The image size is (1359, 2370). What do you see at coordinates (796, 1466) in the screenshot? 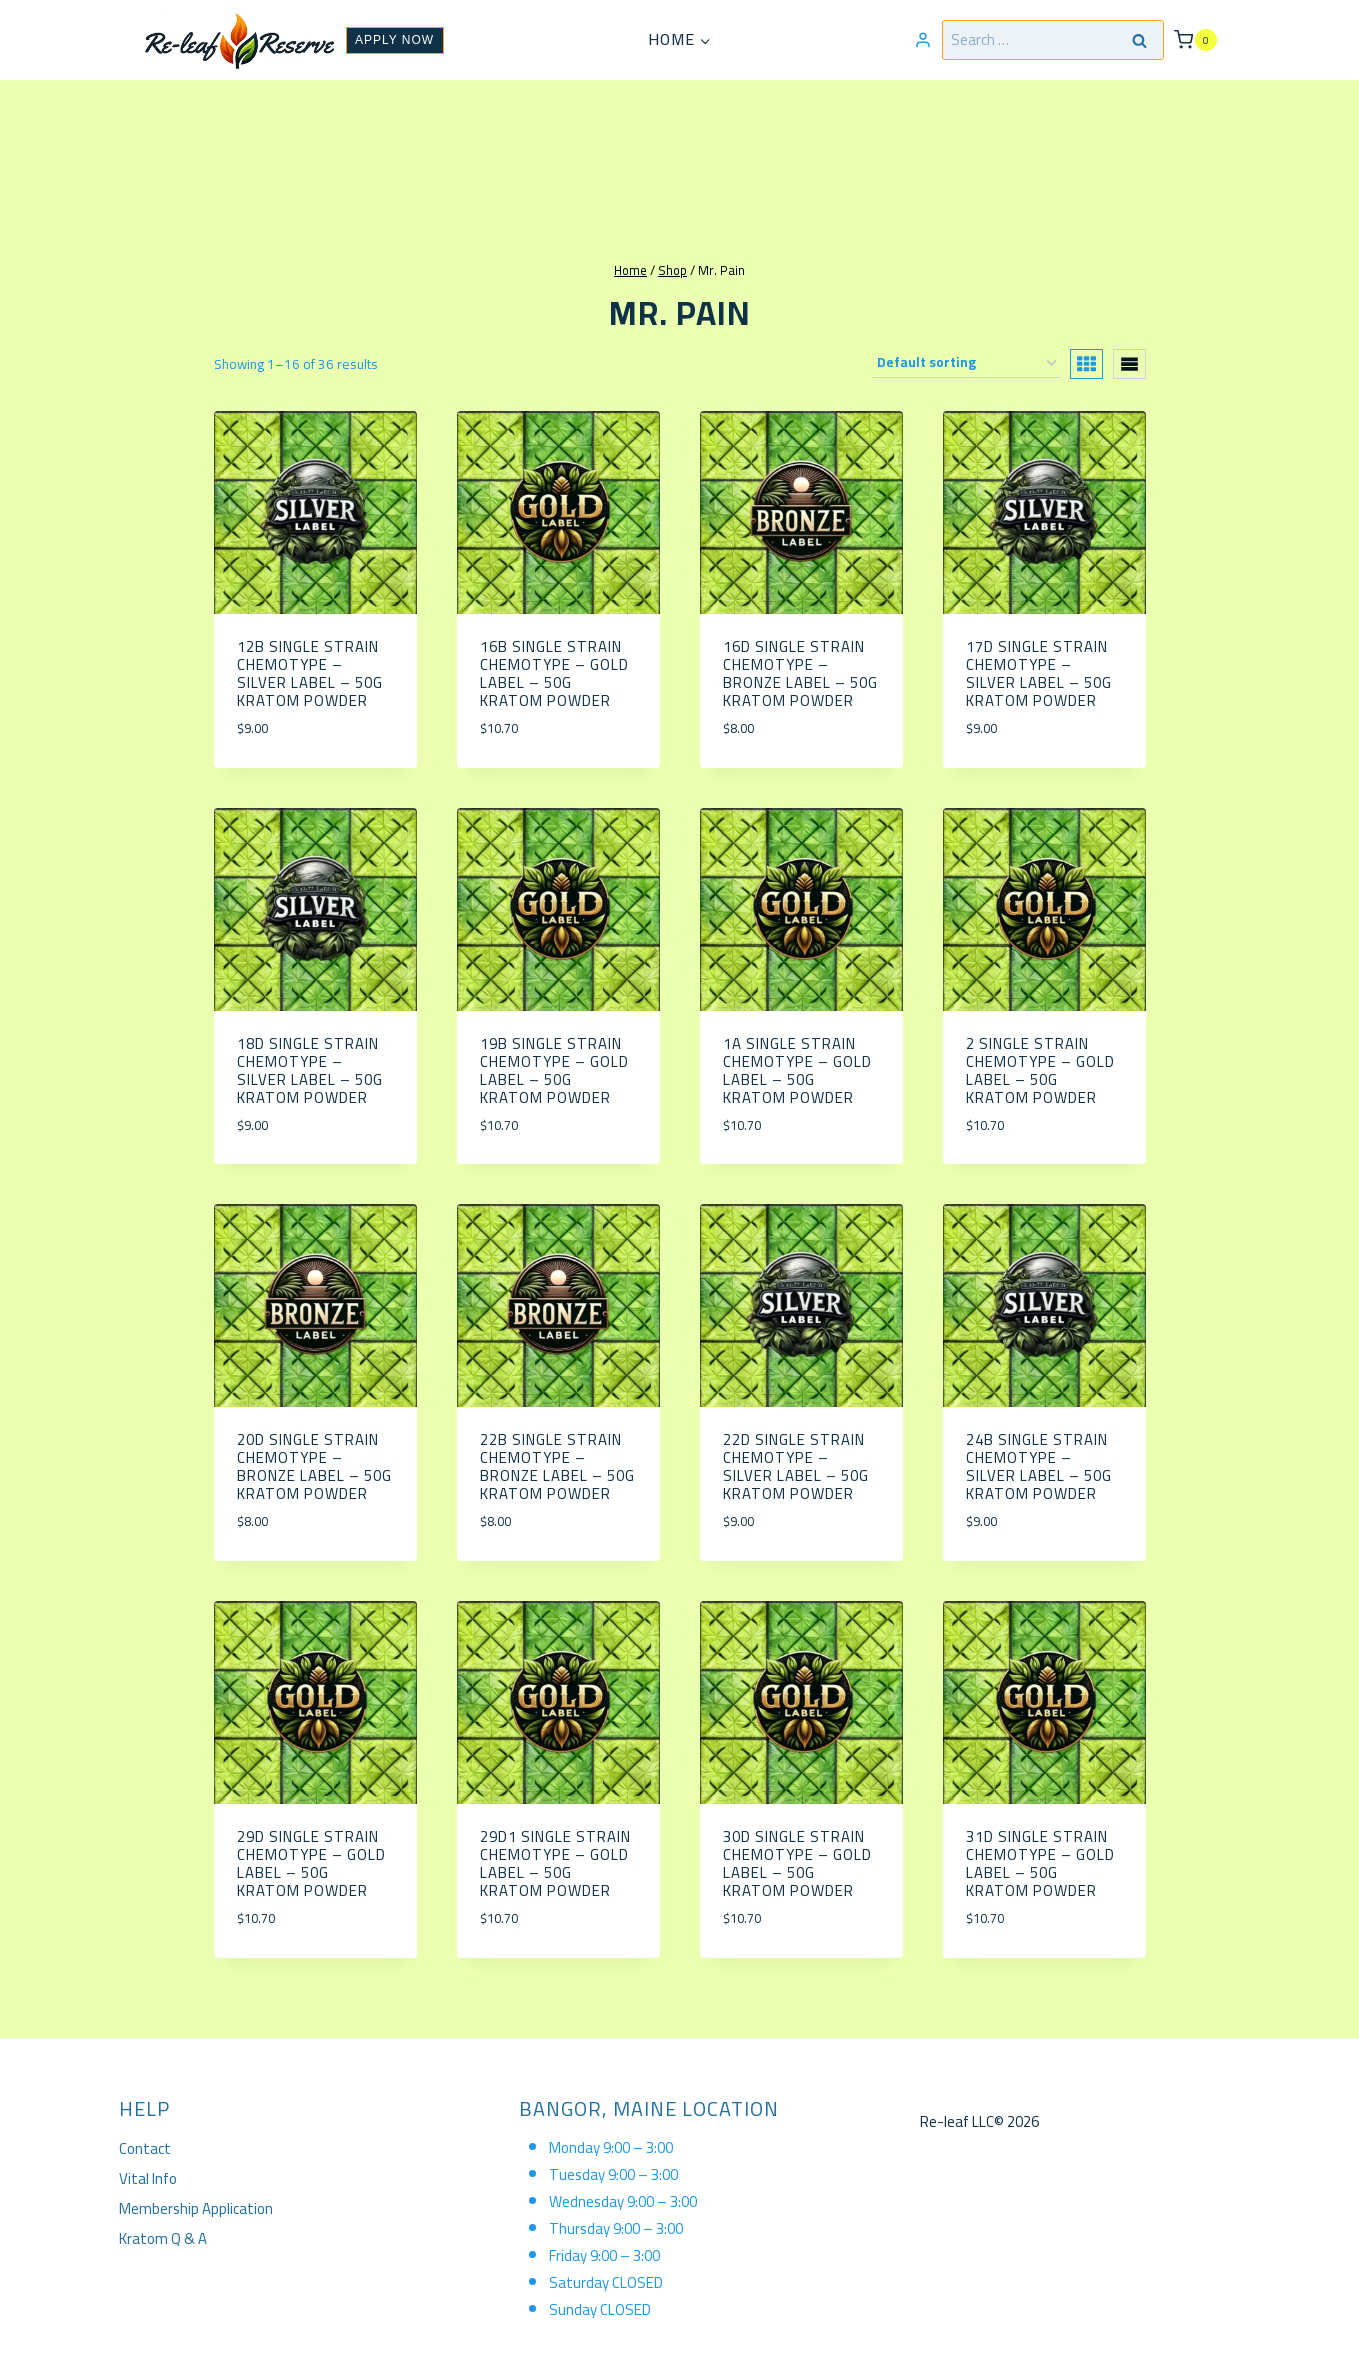
I see `22D Single Strain Chemotype – Silver Label – 50g Kratom Powder` at bounding box center [796, 1466].